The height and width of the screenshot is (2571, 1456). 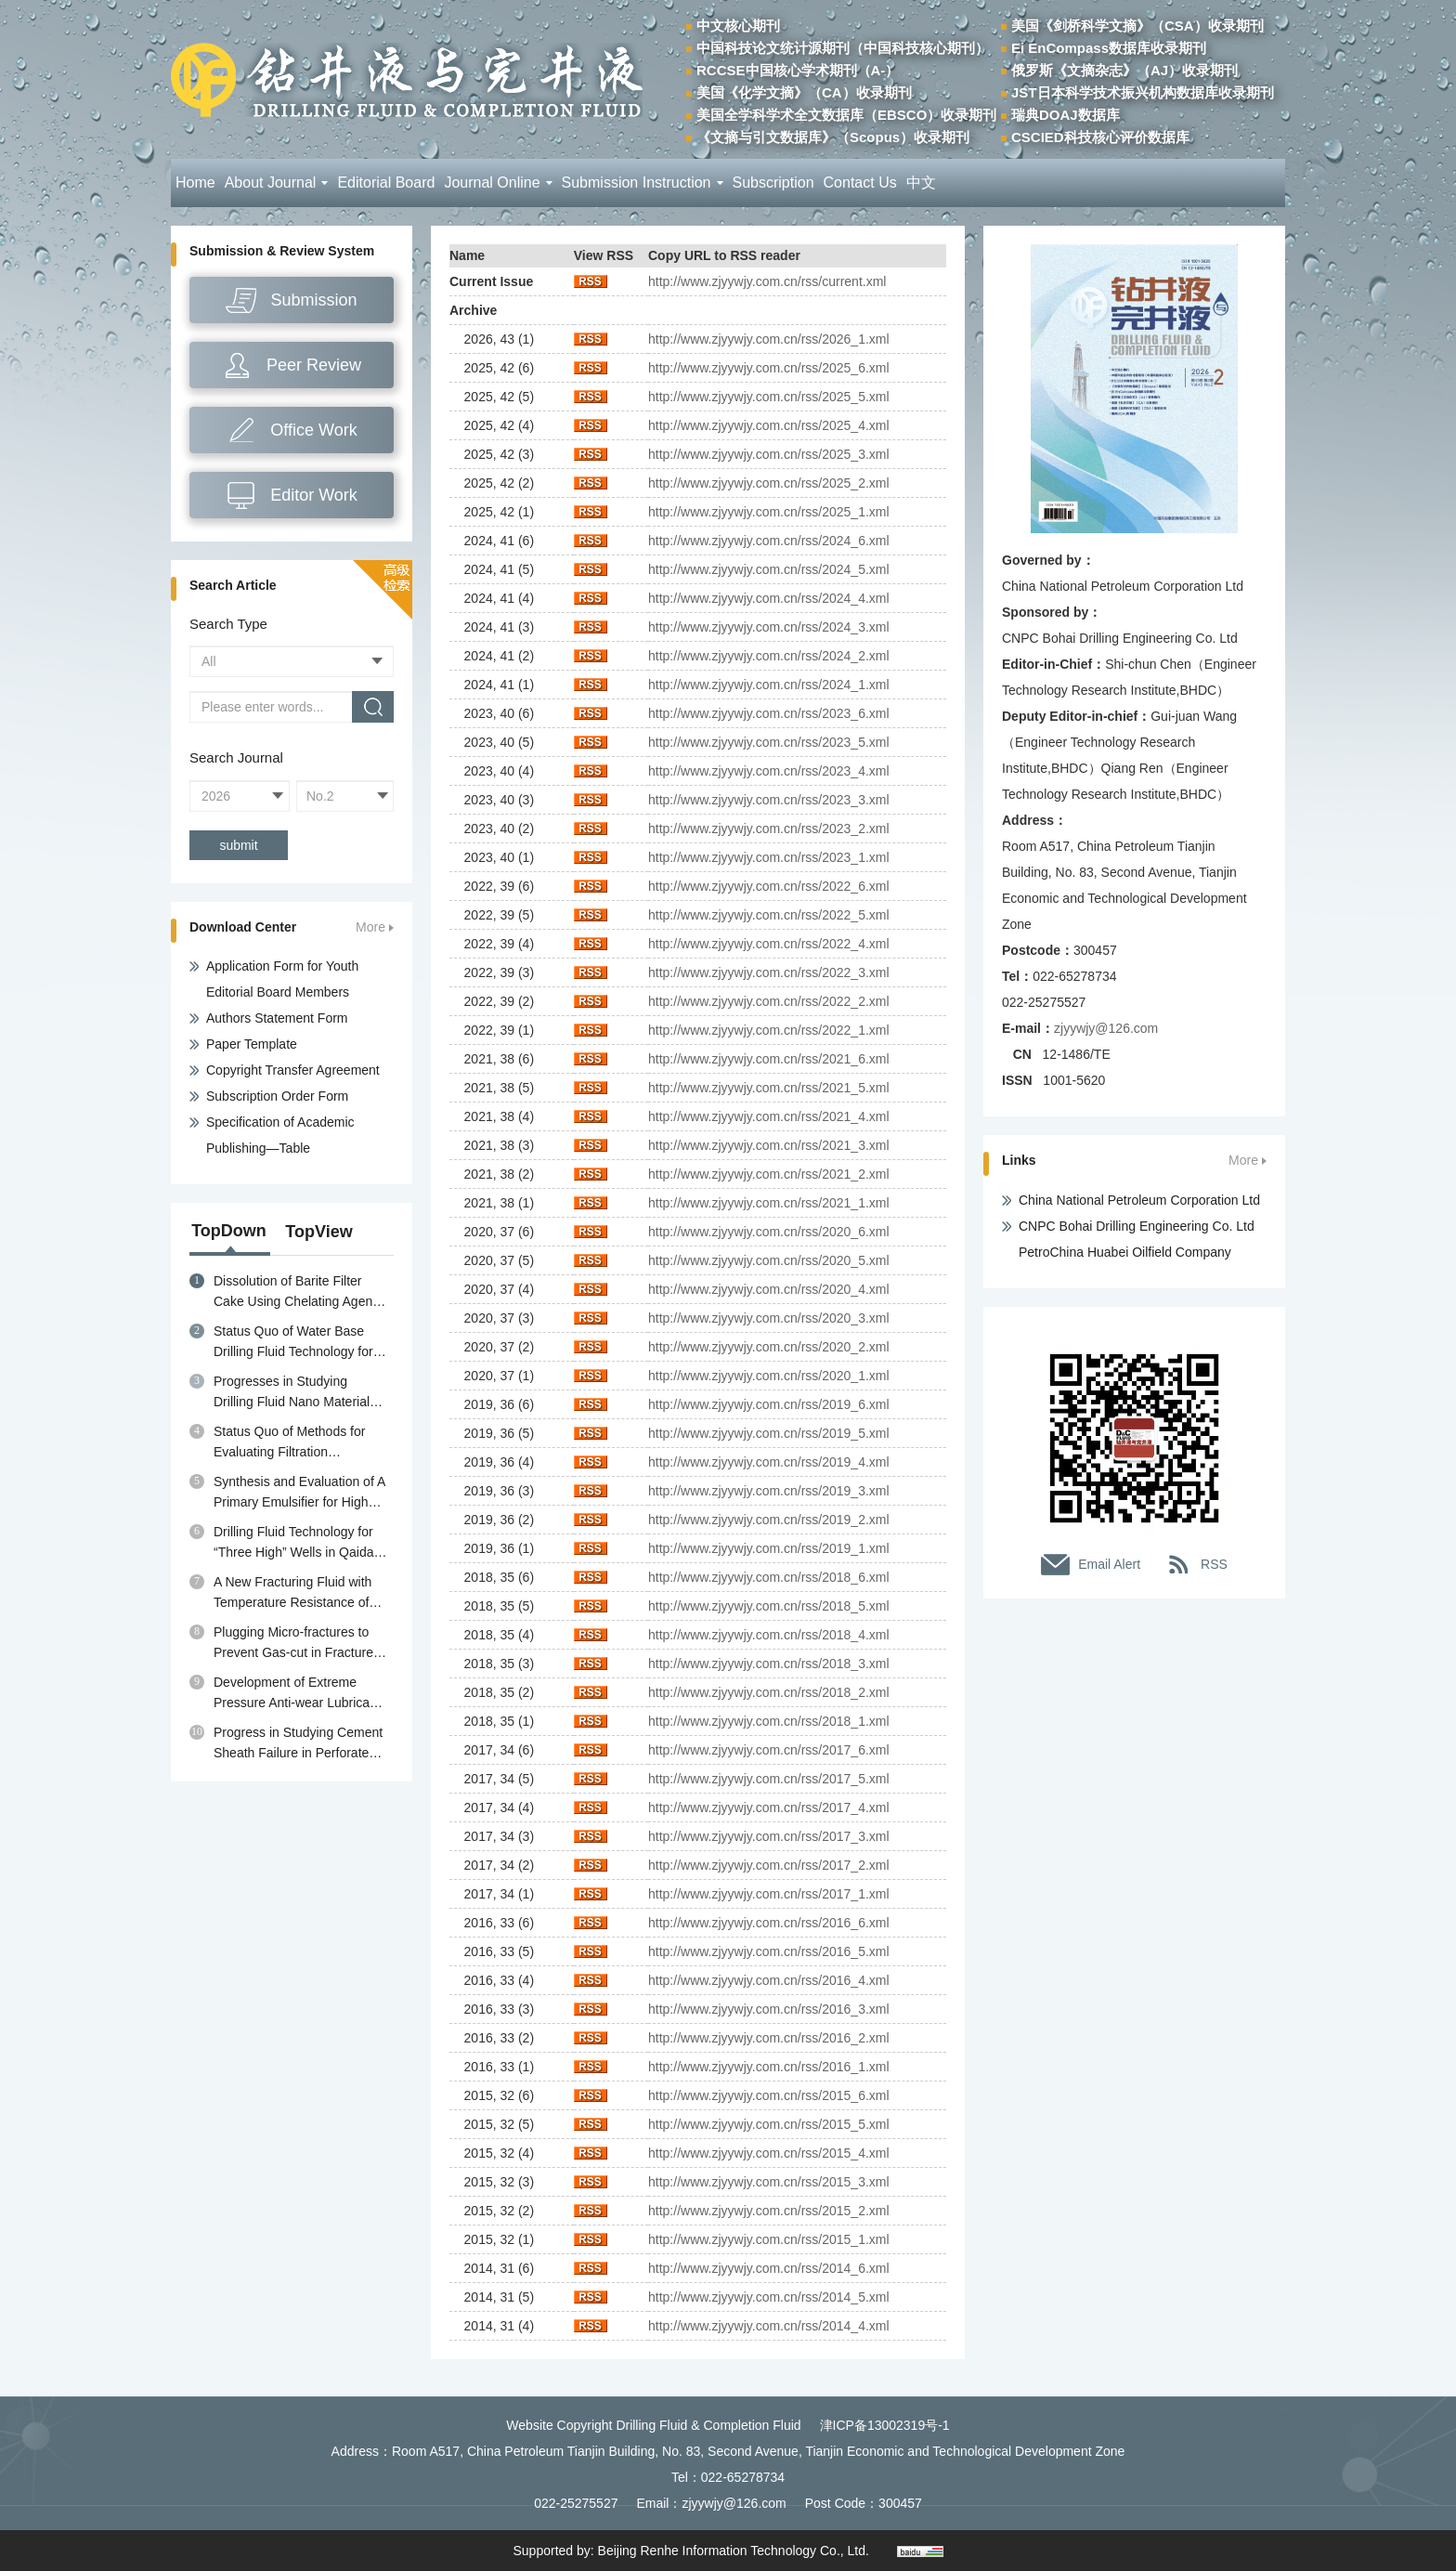 I want to click on CNPC Bohai Drilling Engineering Co. Ltd PetroChina Huabei Oilfield Company, so click(x=1136, y=1239).